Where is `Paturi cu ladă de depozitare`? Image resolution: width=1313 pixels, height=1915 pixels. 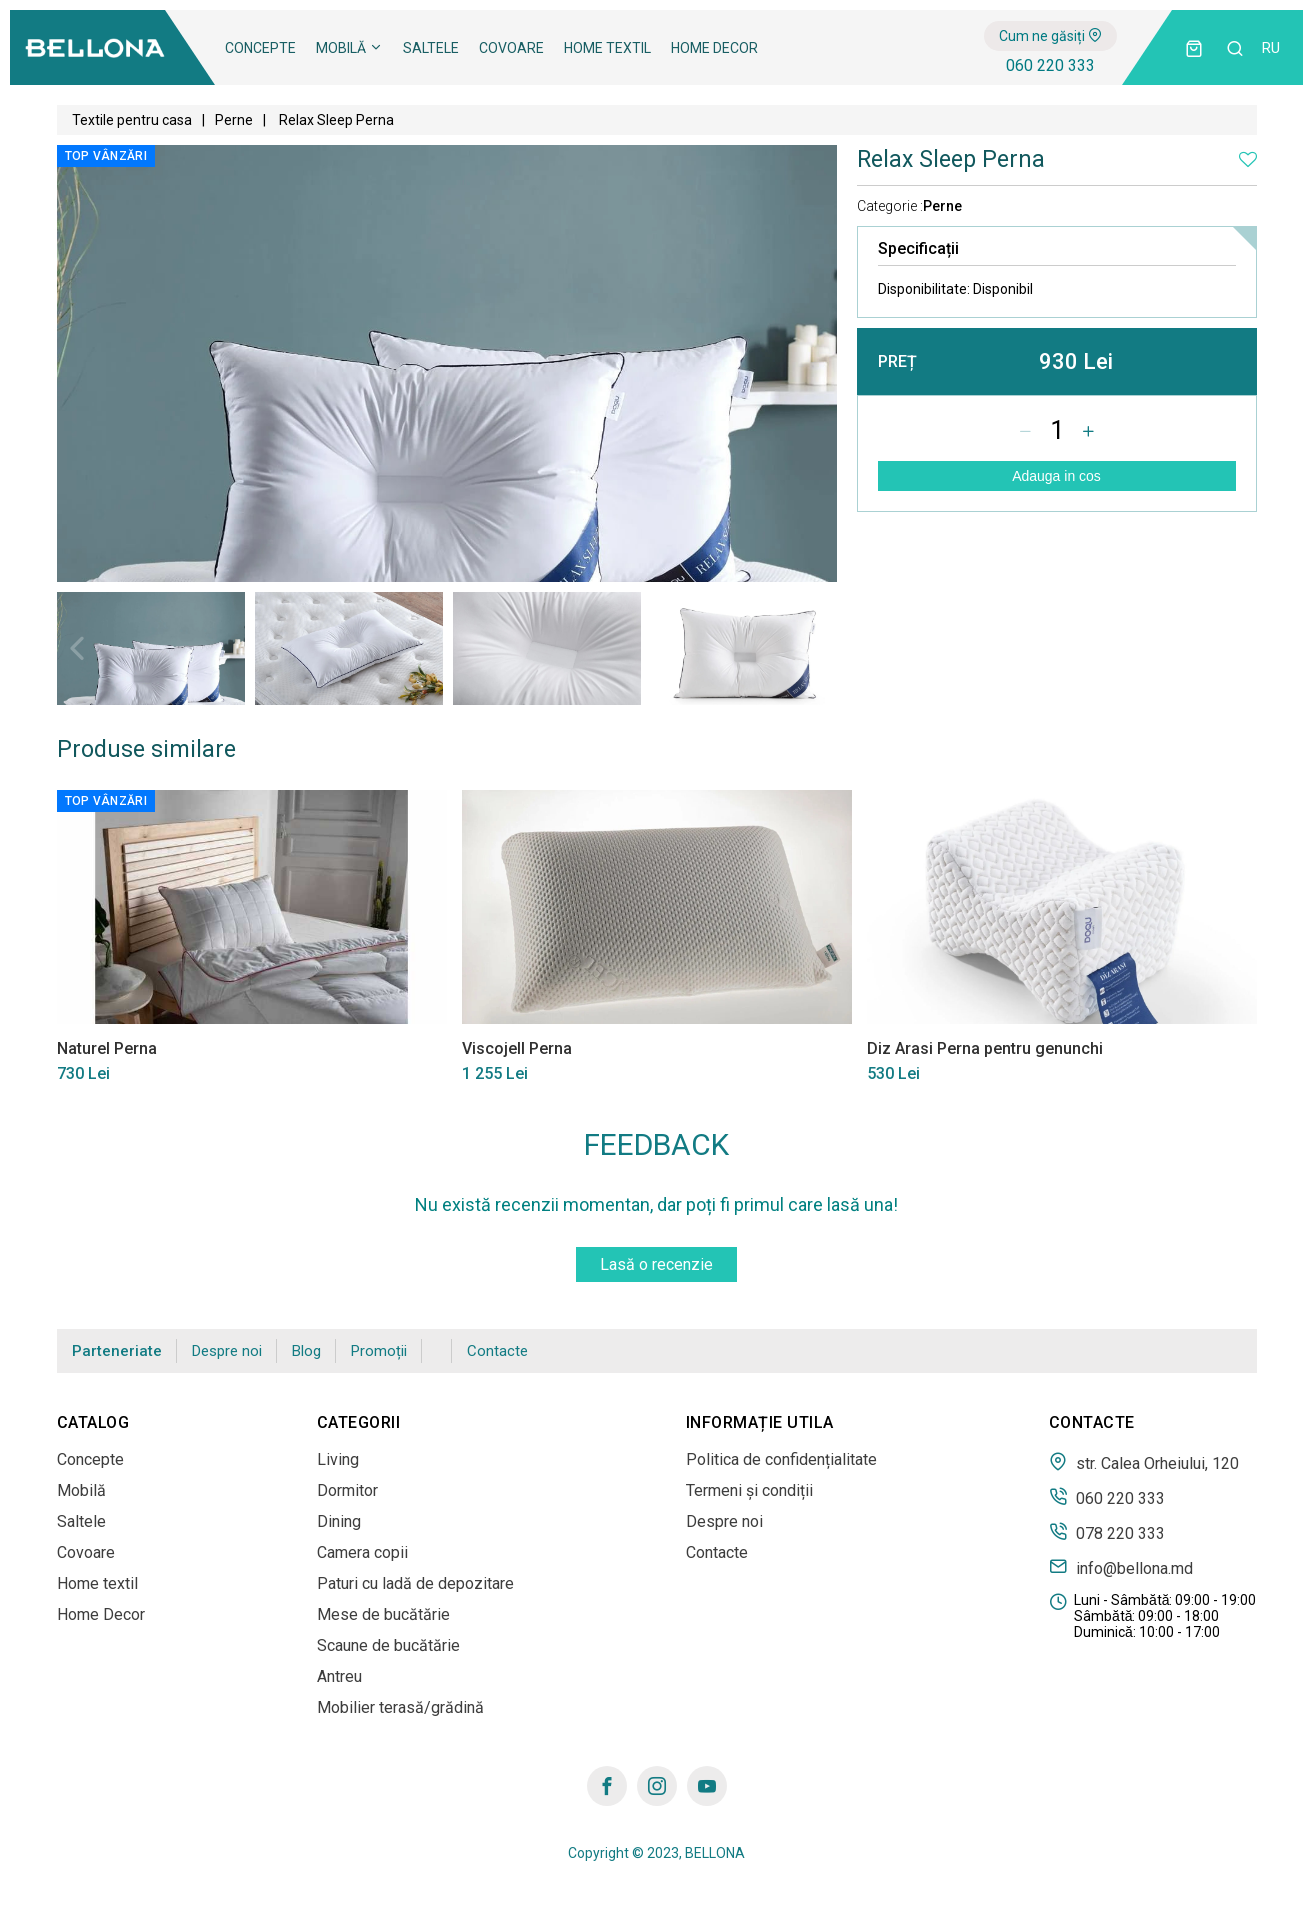
Paturi cu ladă de depozitare is located at coordinates (415, 1583).